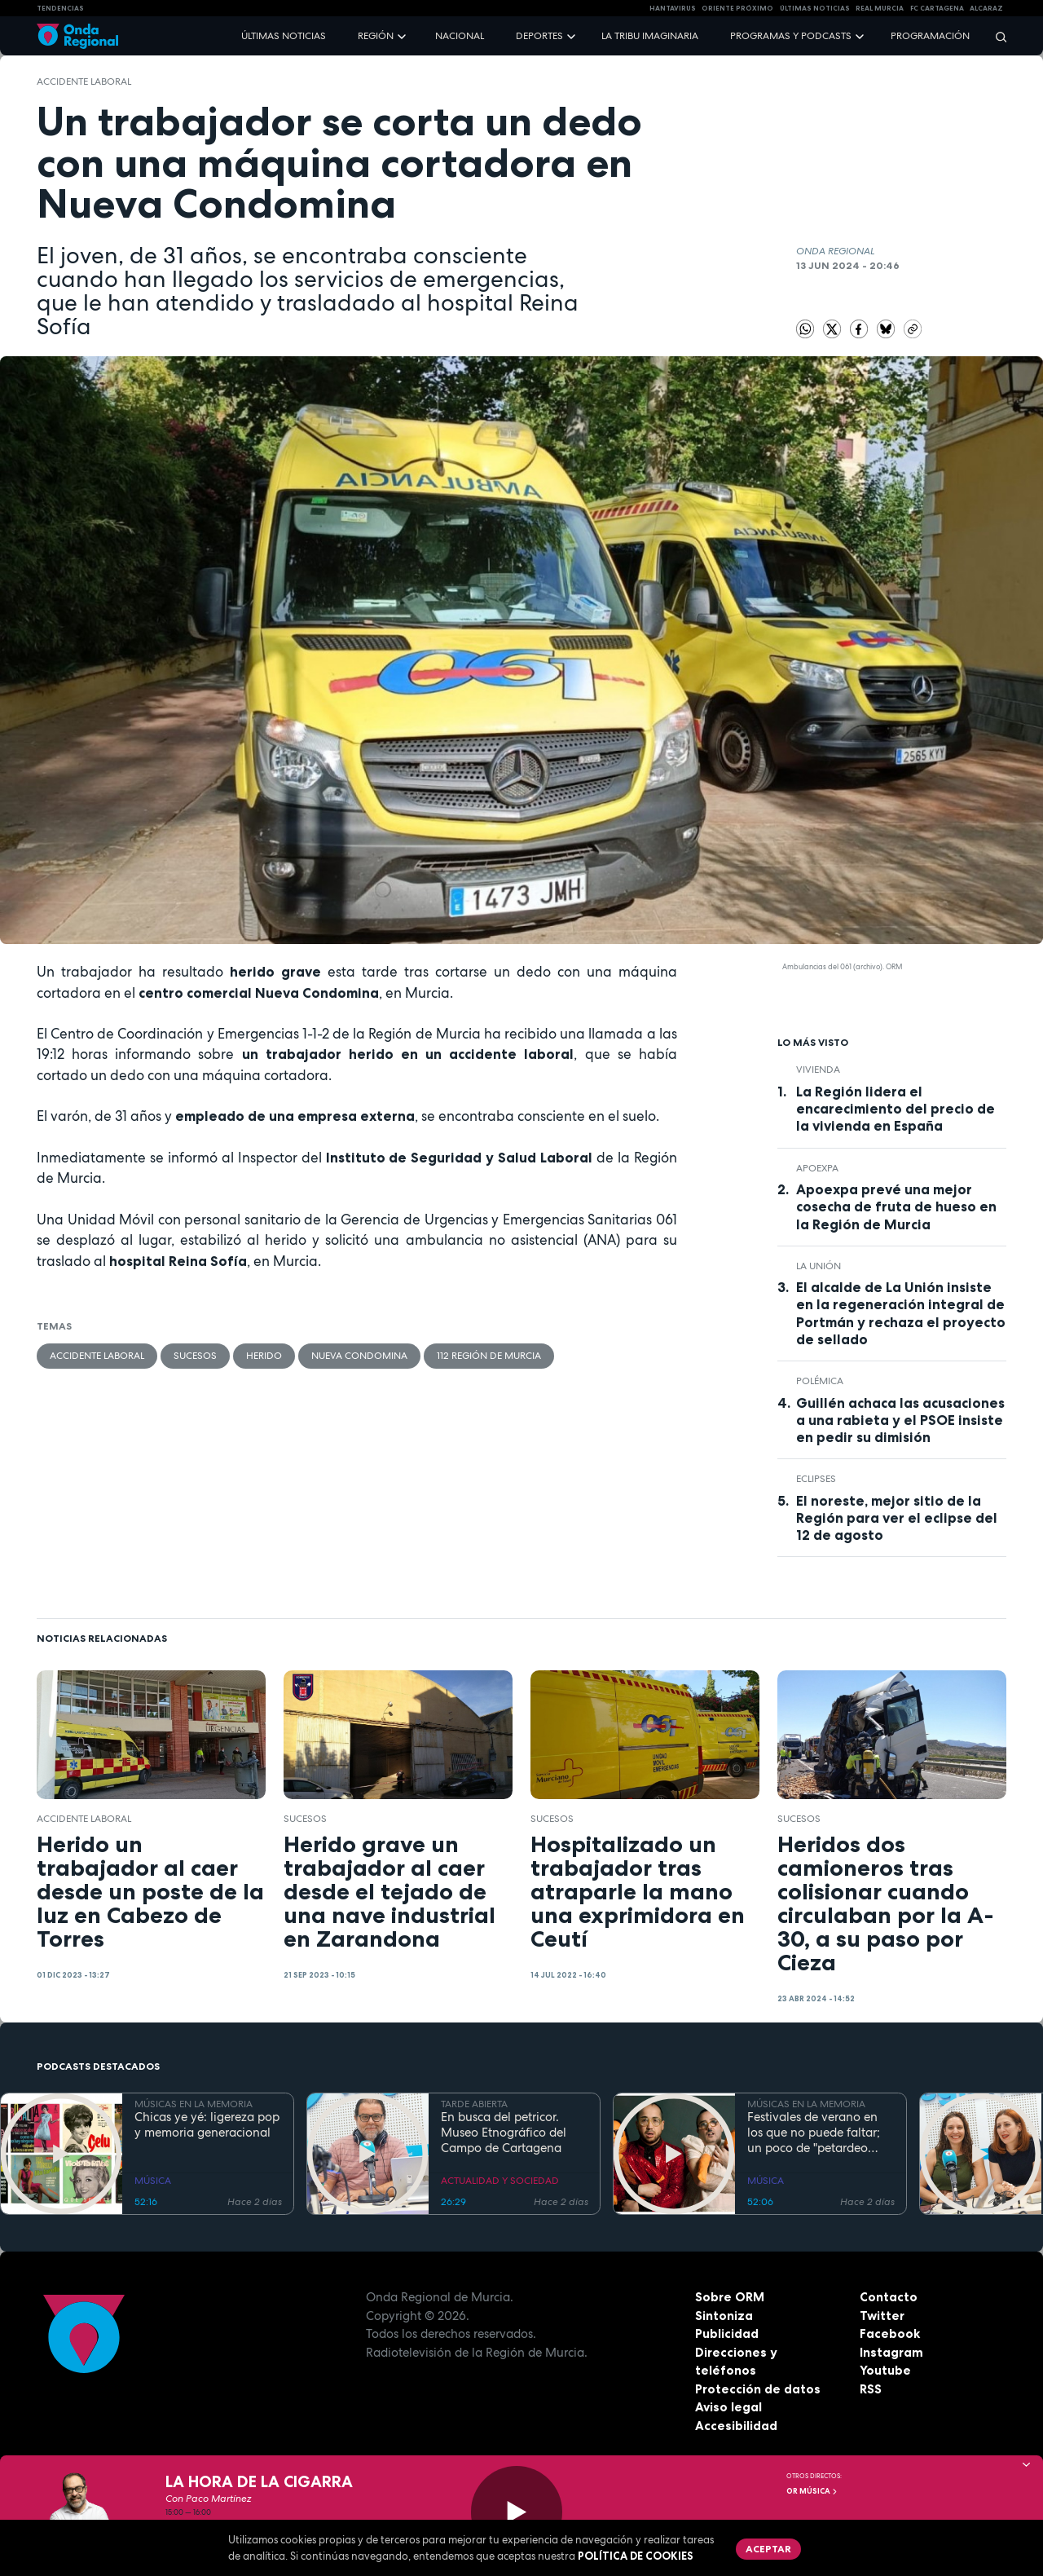 Image resolution: width=1043 pixels, height=2576 pixels. I want to click on Contacto, so click(889, 2297).